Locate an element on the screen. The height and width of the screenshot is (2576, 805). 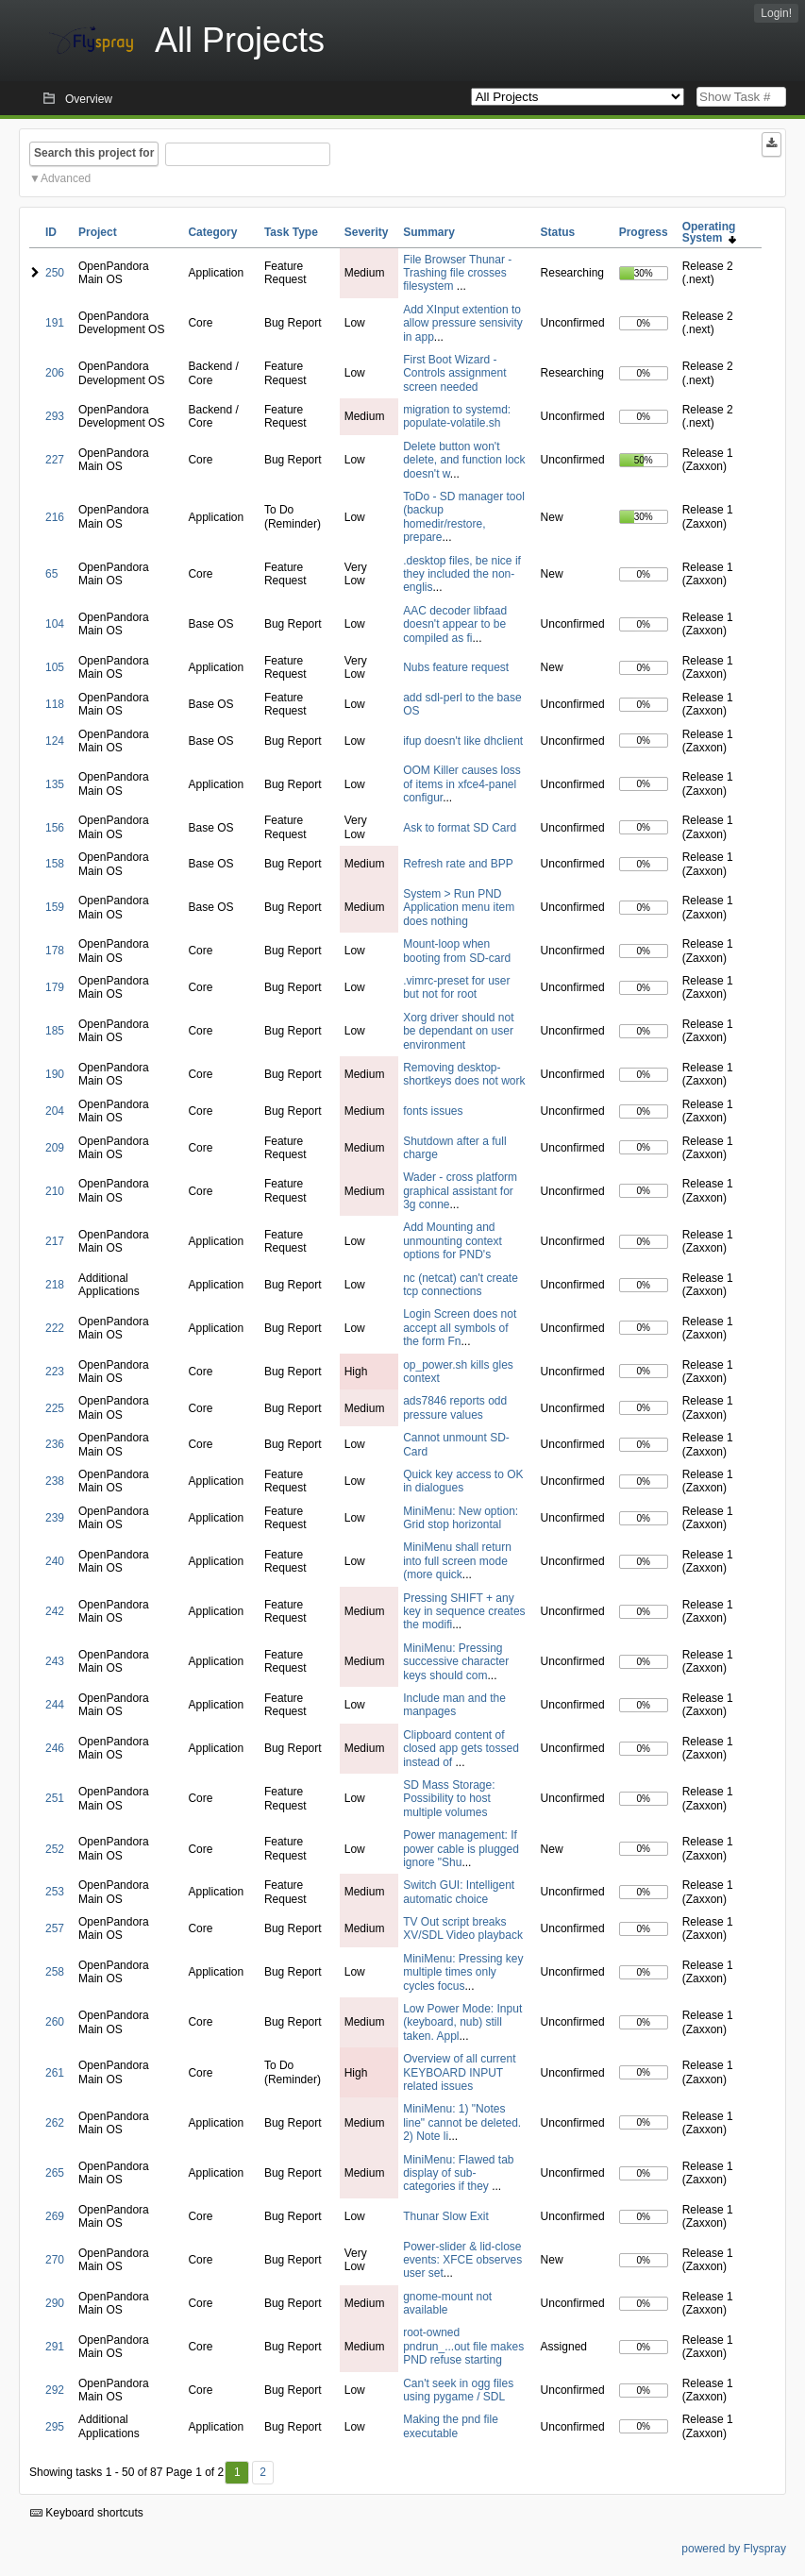
Severity is located at coordinates (366, 232).